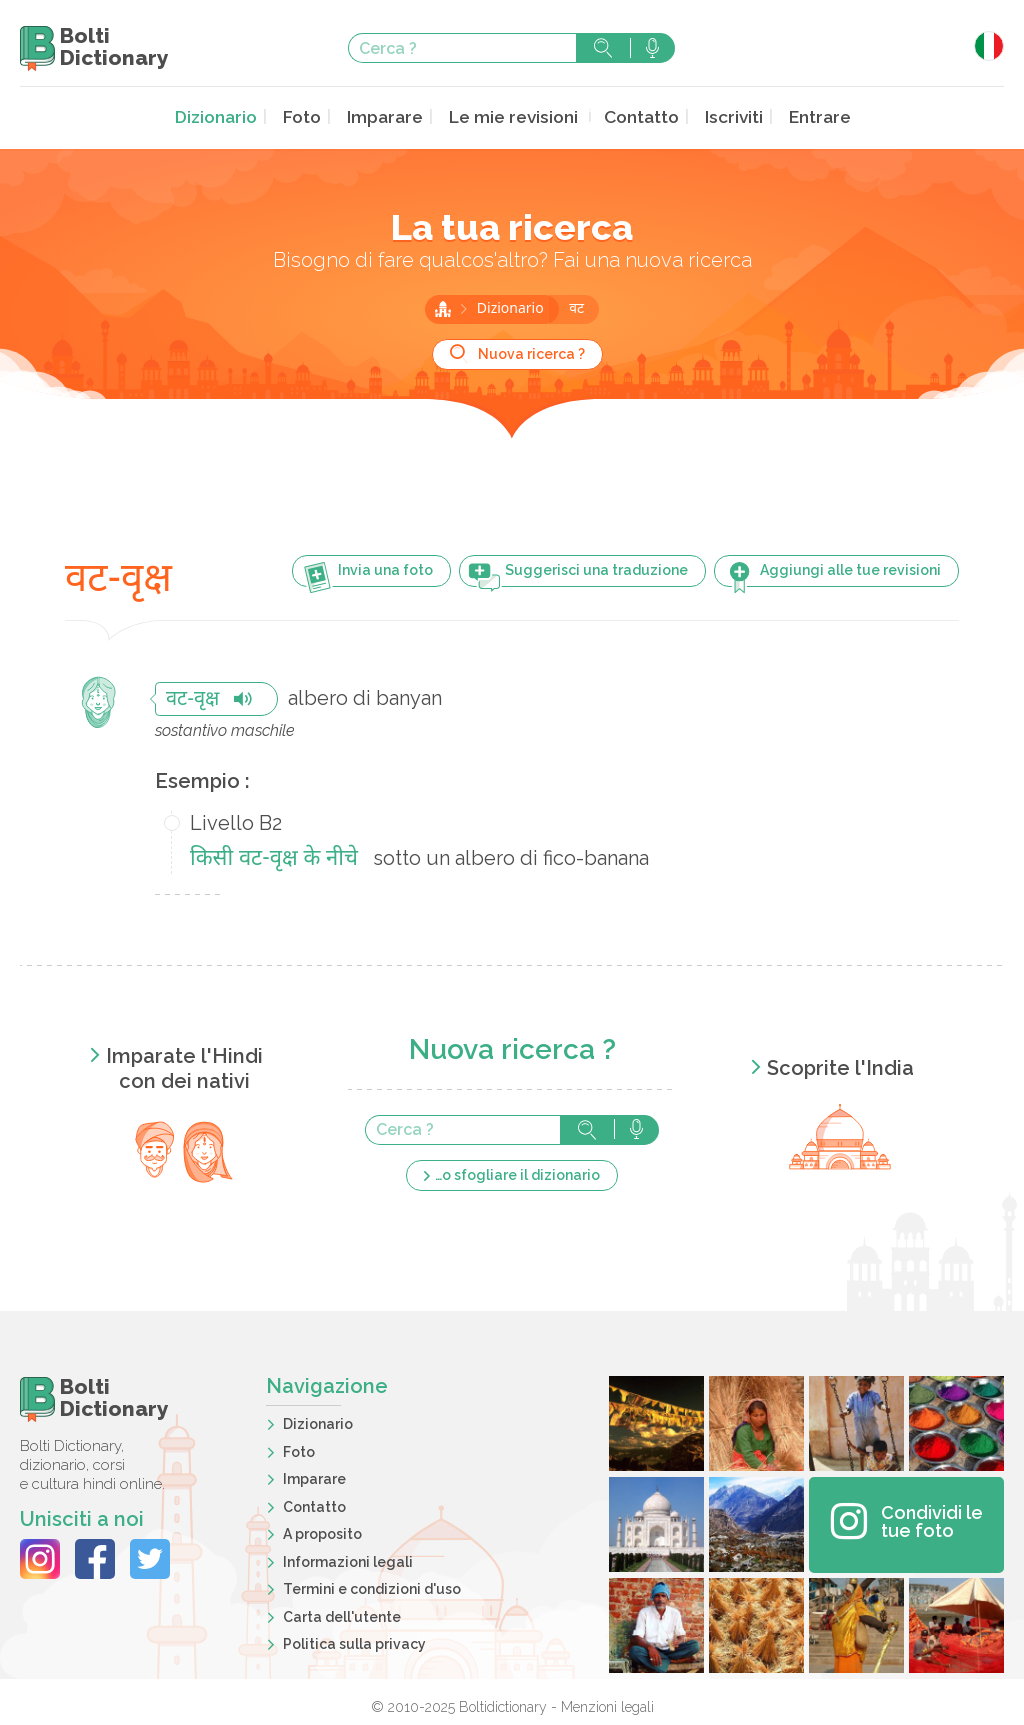 This screenshot has width=1024, height=1725. Describe the element at coordinates (311, 116) in the screenshot. I see `Foto` at that location.